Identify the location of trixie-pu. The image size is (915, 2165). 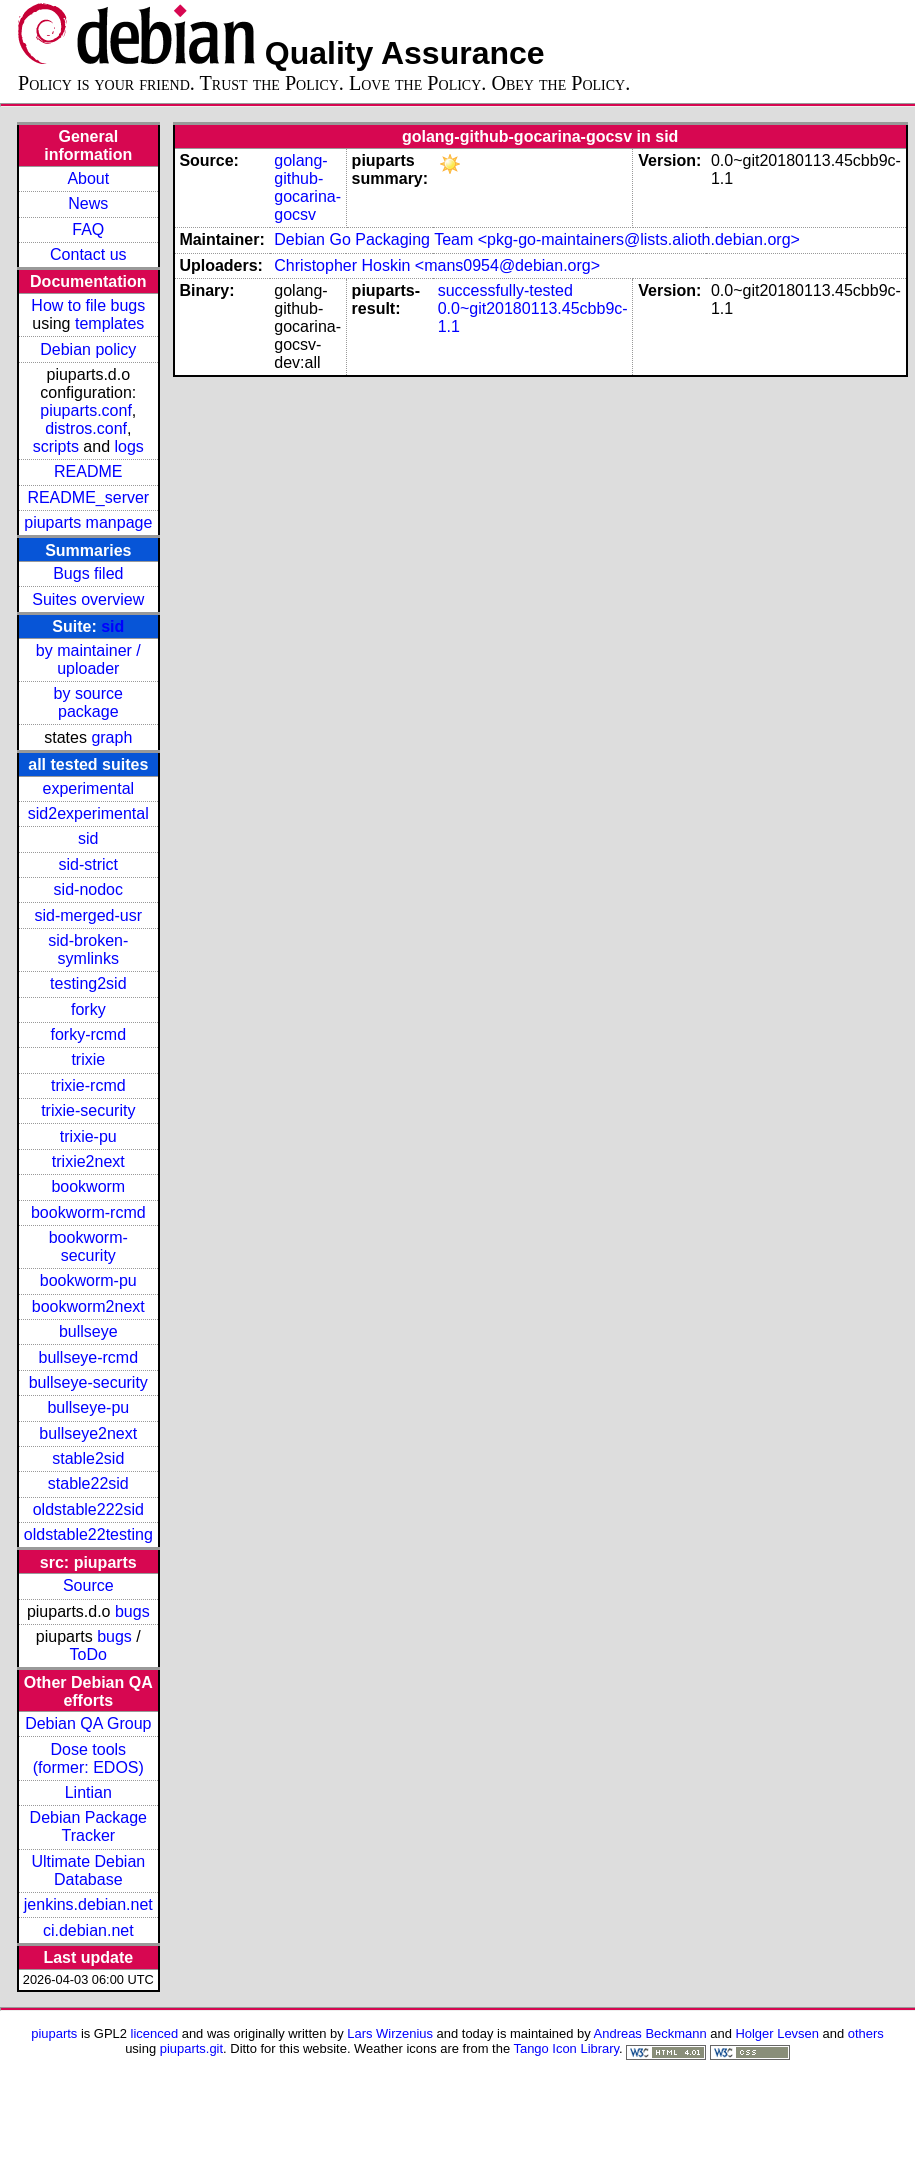
(88, 1136).